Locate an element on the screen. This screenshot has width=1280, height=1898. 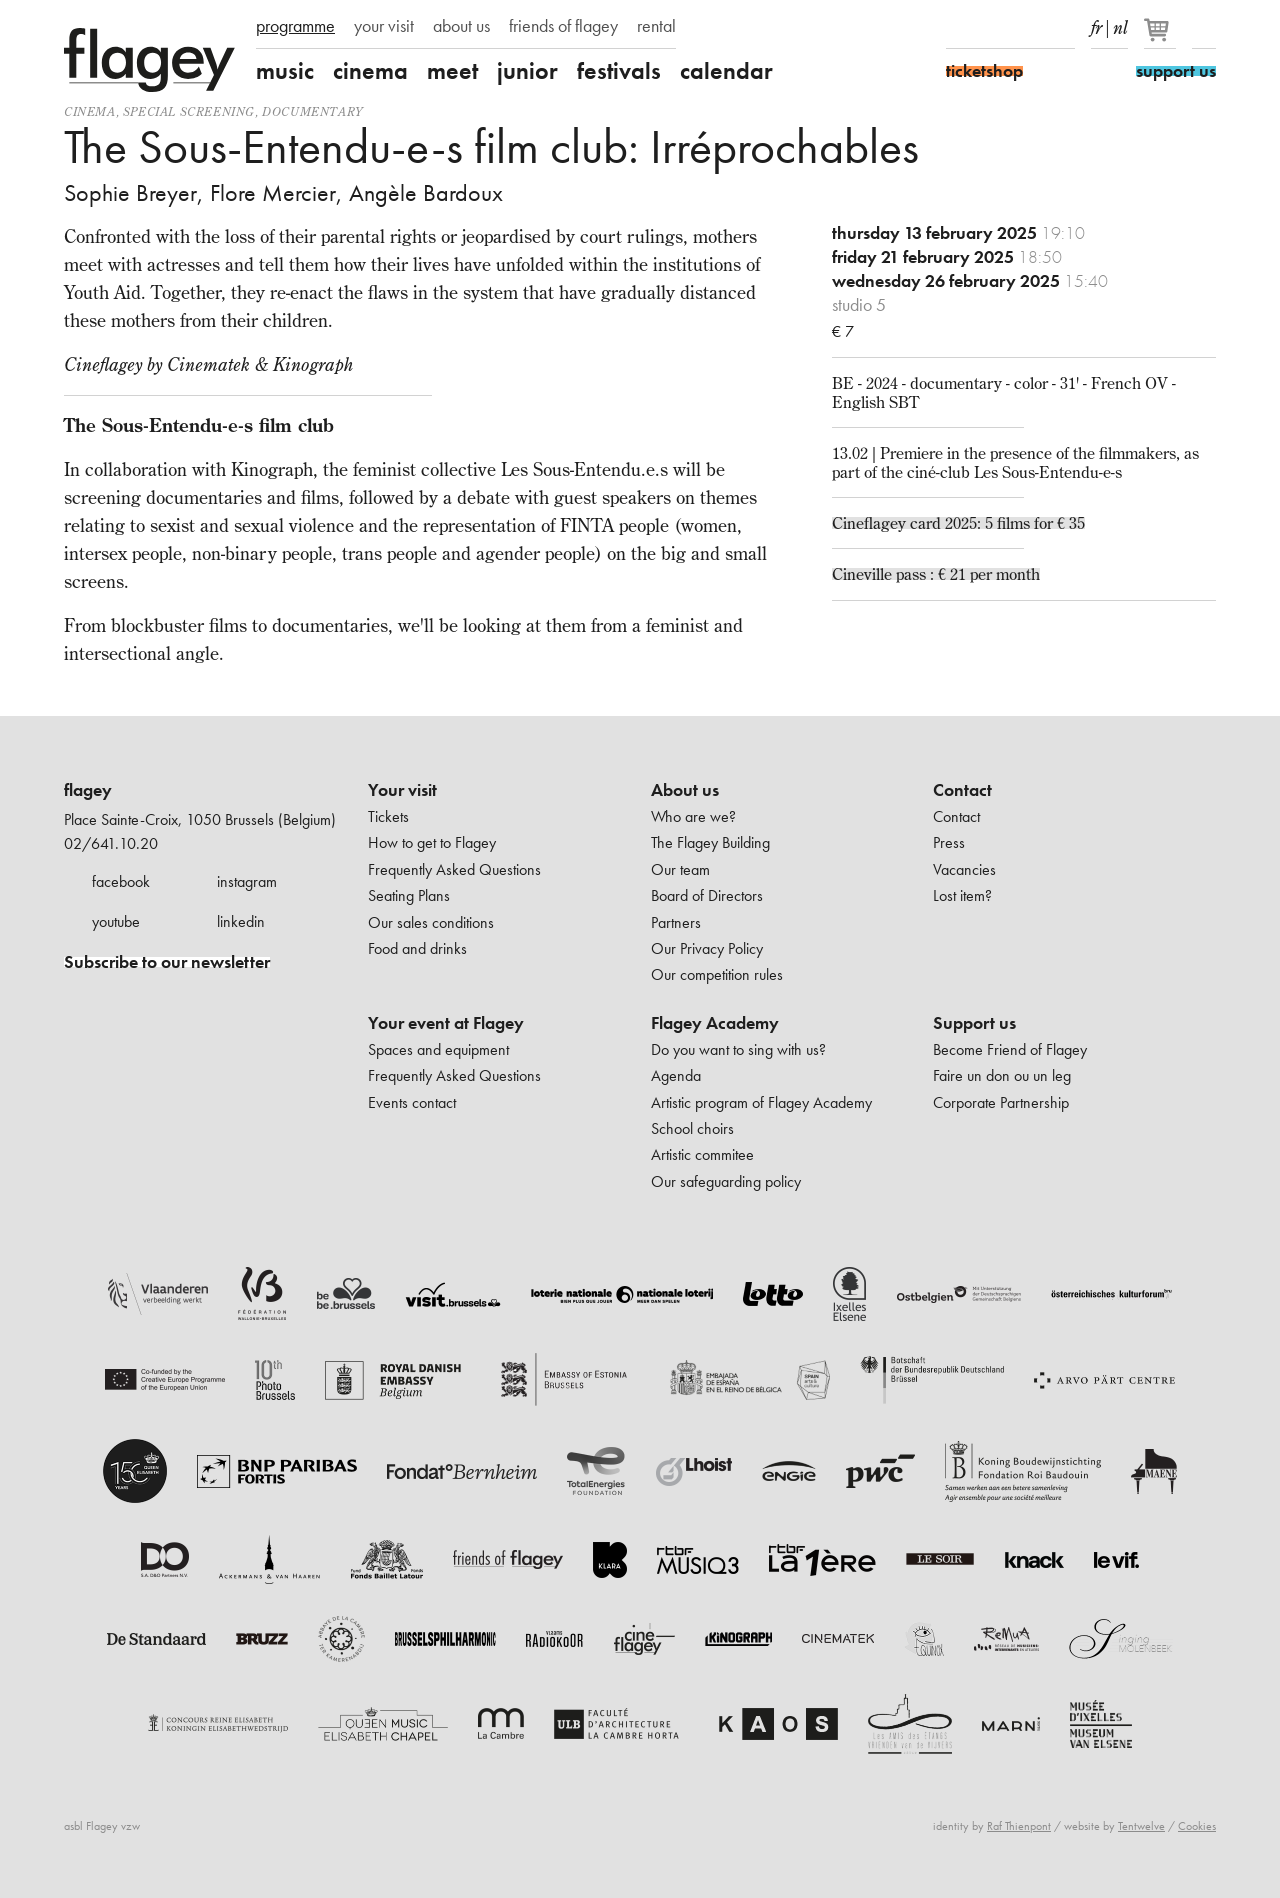
calendar is located at coordinates (726, 71).